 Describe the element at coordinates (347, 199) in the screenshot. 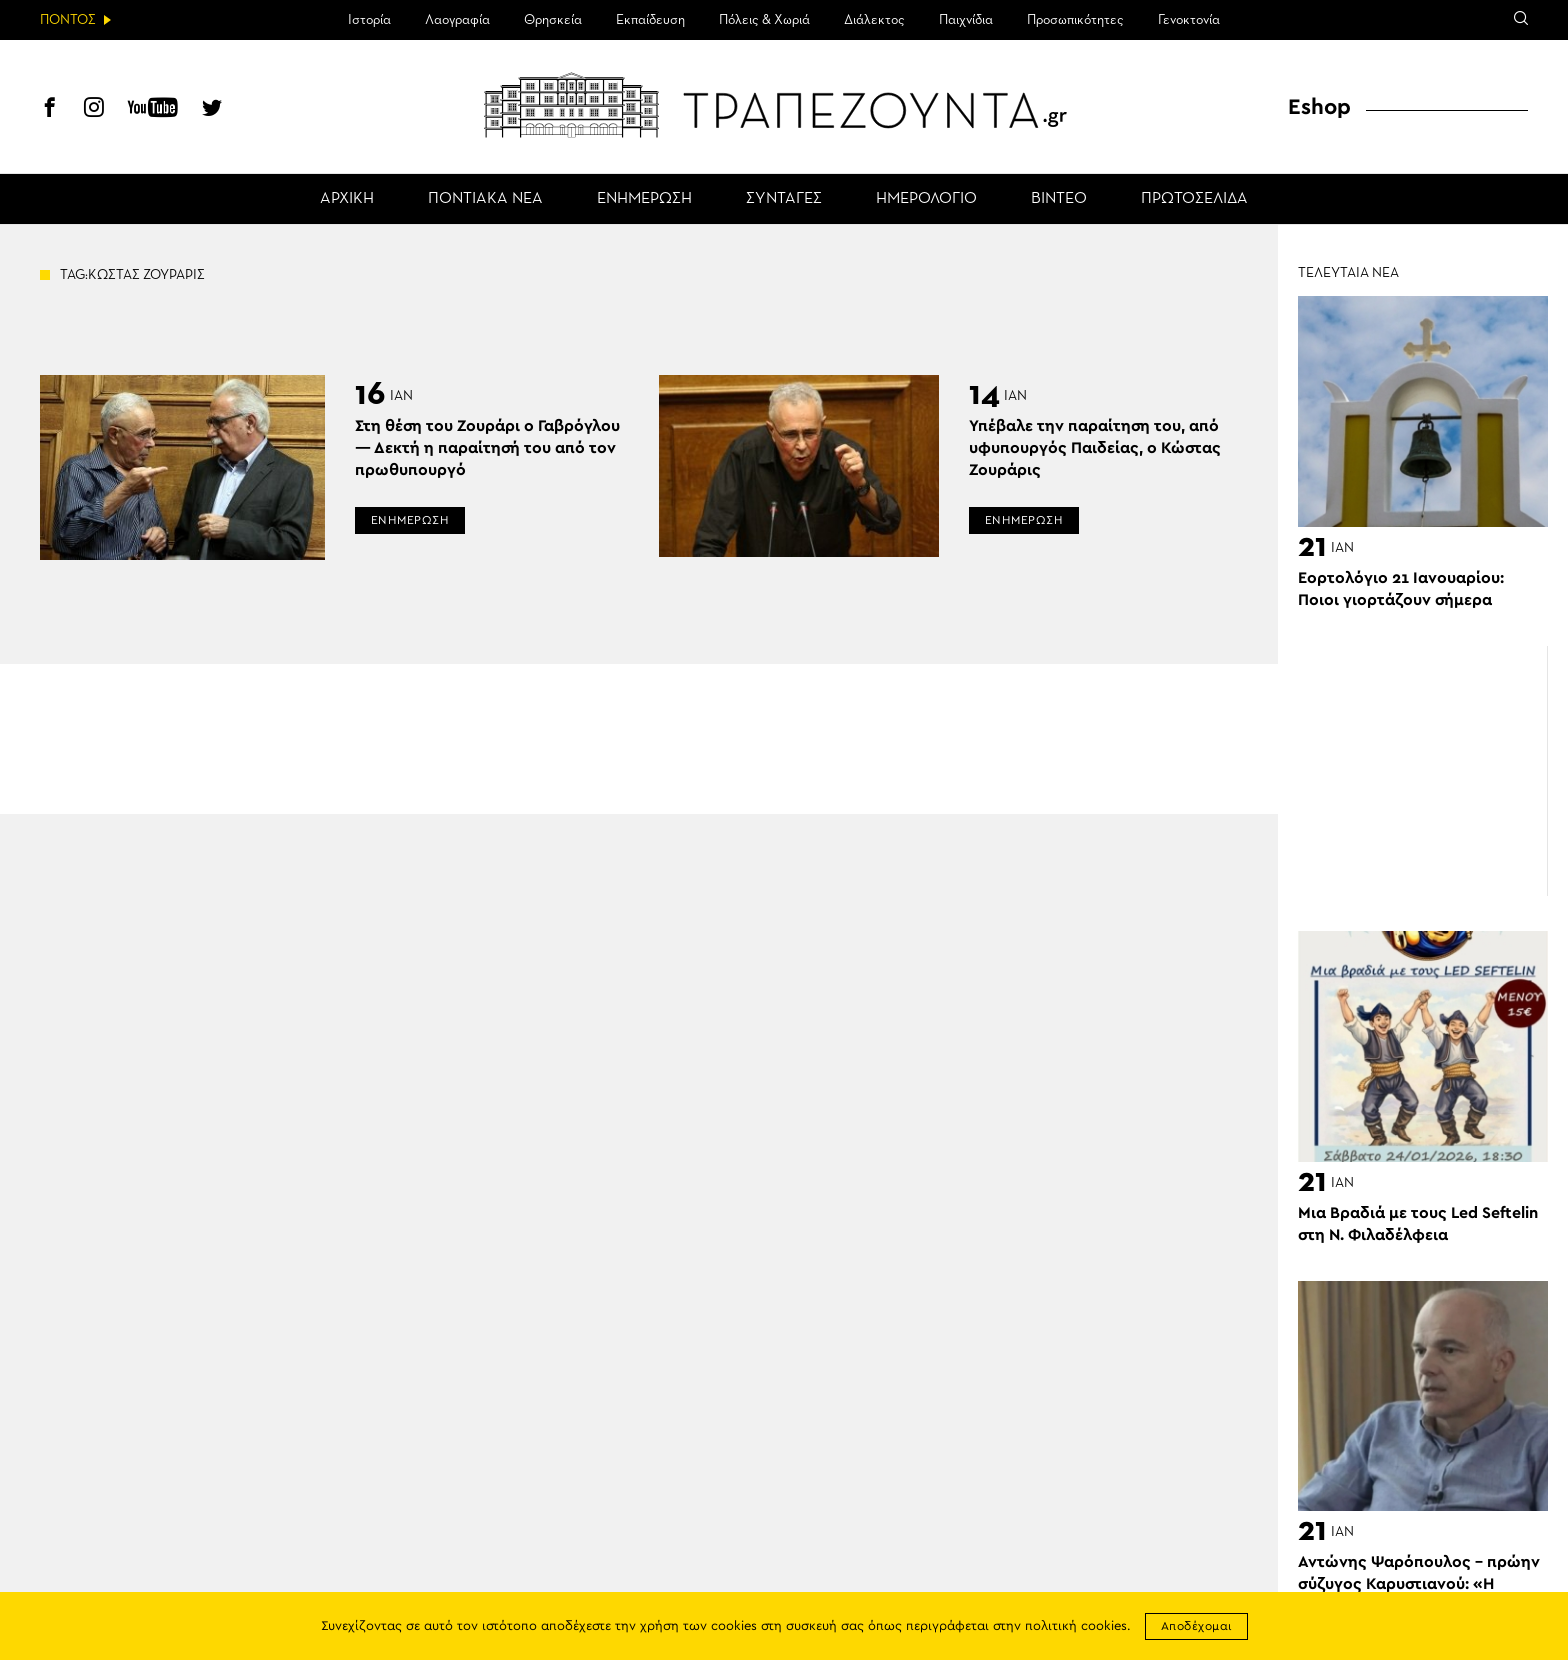

I see `ΑΡΧΙΚΗ` at that location.